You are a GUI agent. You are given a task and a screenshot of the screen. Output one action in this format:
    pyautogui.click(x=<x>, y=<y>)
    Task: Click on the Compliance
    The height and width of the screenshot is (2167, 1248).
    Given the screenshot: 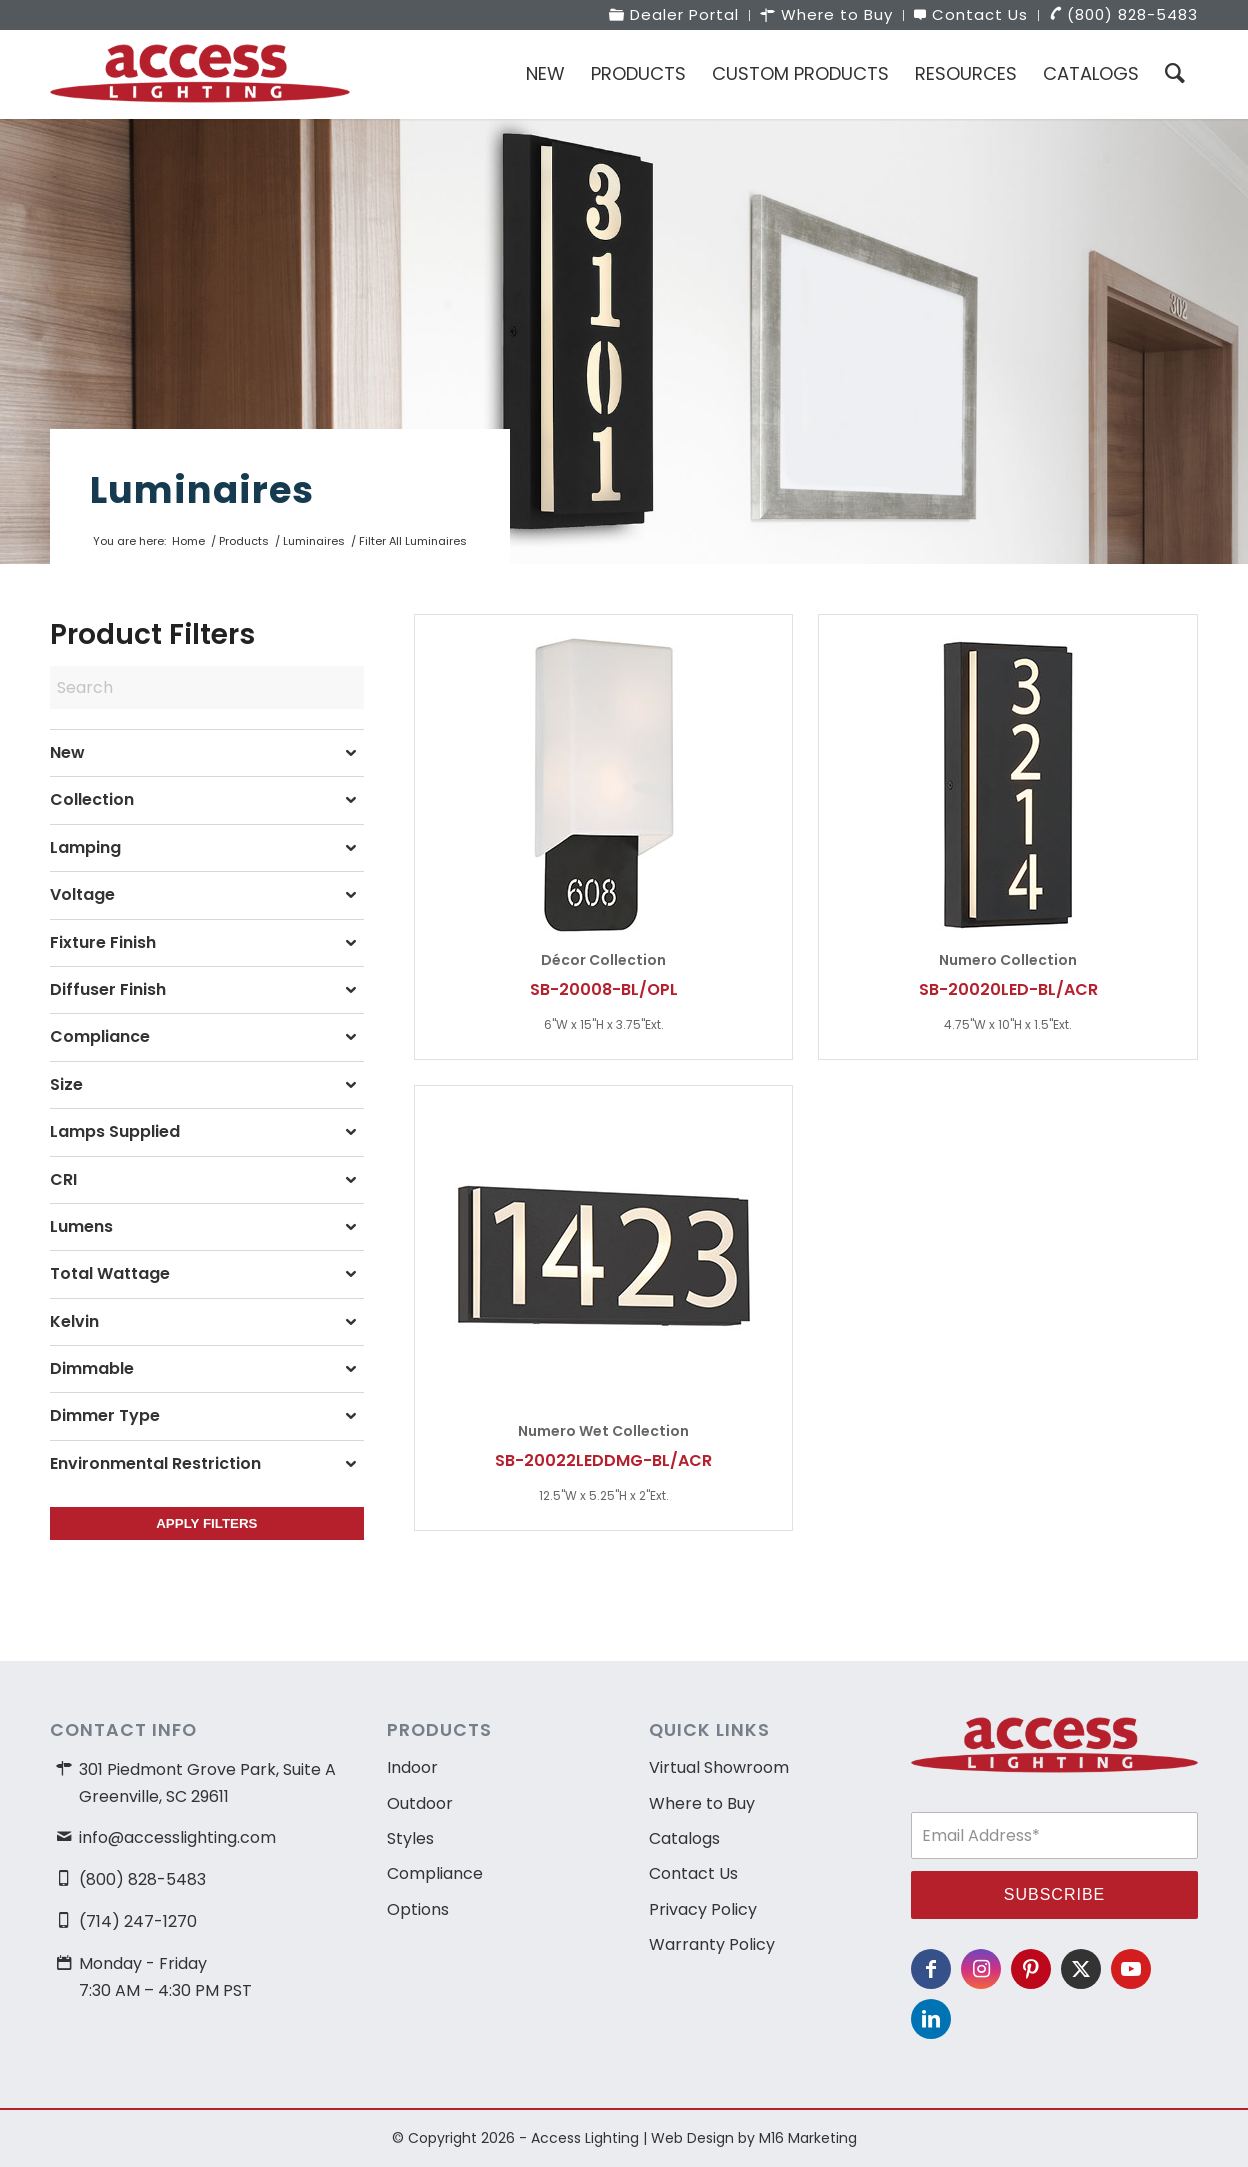 What is the action you would take?
    pyautogui.click(x=435, y=1873)
    